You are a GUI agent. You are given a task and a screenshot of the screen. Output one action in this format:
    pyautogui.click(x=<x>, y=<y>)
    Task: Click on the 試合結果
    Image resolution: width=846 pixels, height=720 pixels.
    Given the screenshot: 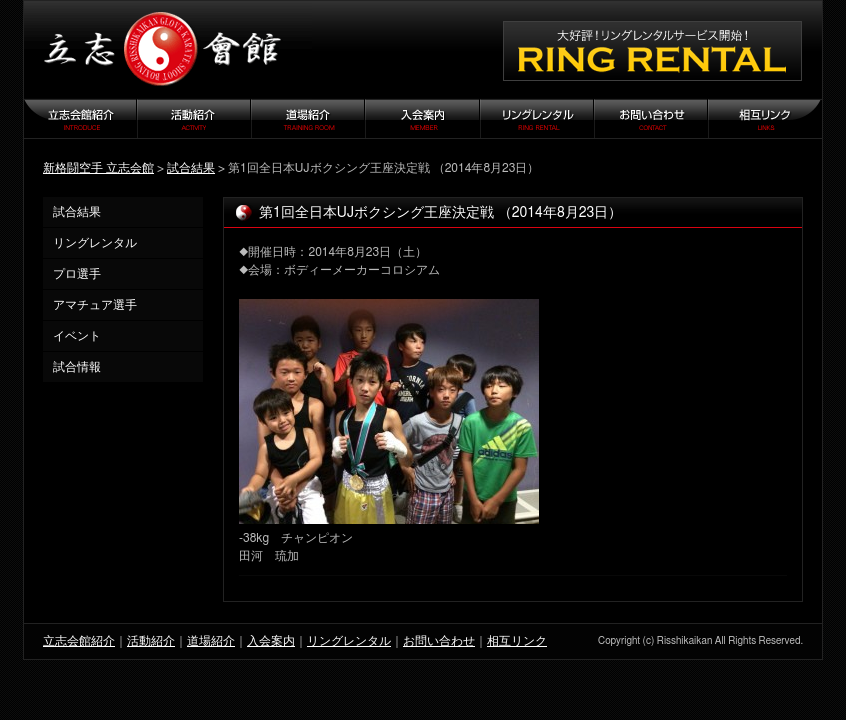 What is the action you would take?
    pyautogui.click(x=191, y=168)
    